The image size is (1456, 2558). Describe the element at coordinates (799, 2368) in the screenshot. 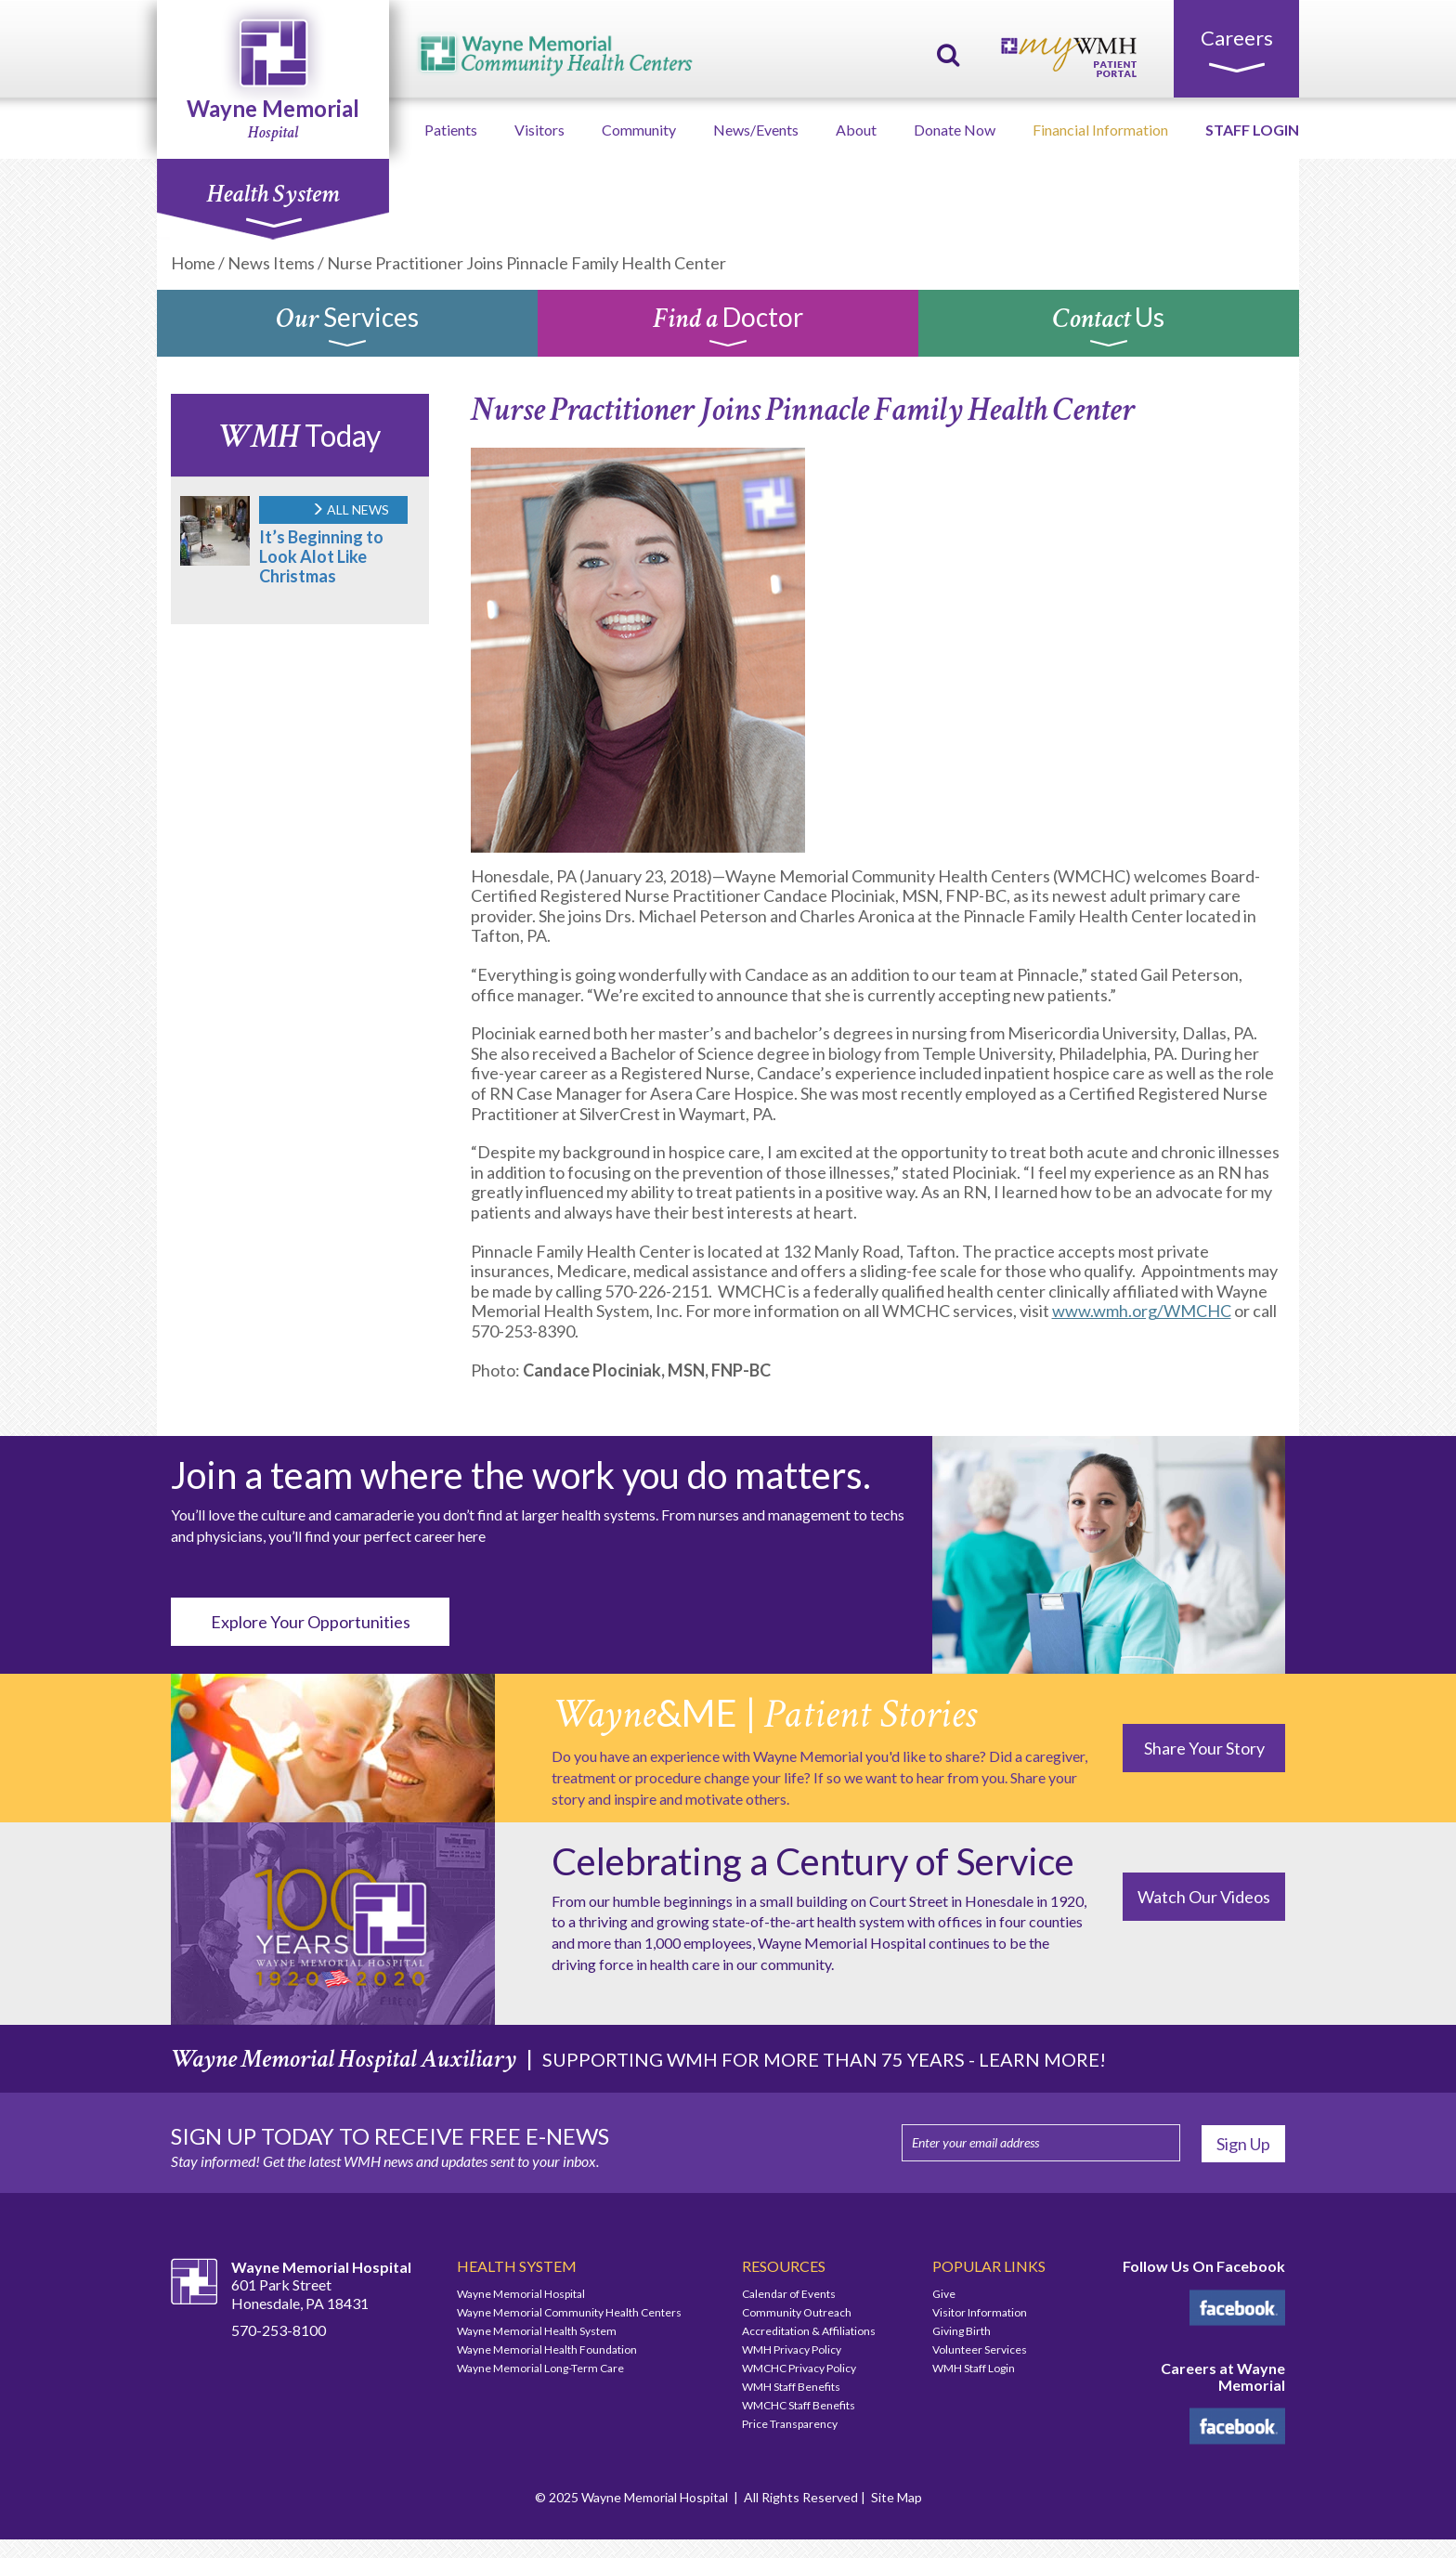

I see `WMCHC Privacy Policy` at that location.